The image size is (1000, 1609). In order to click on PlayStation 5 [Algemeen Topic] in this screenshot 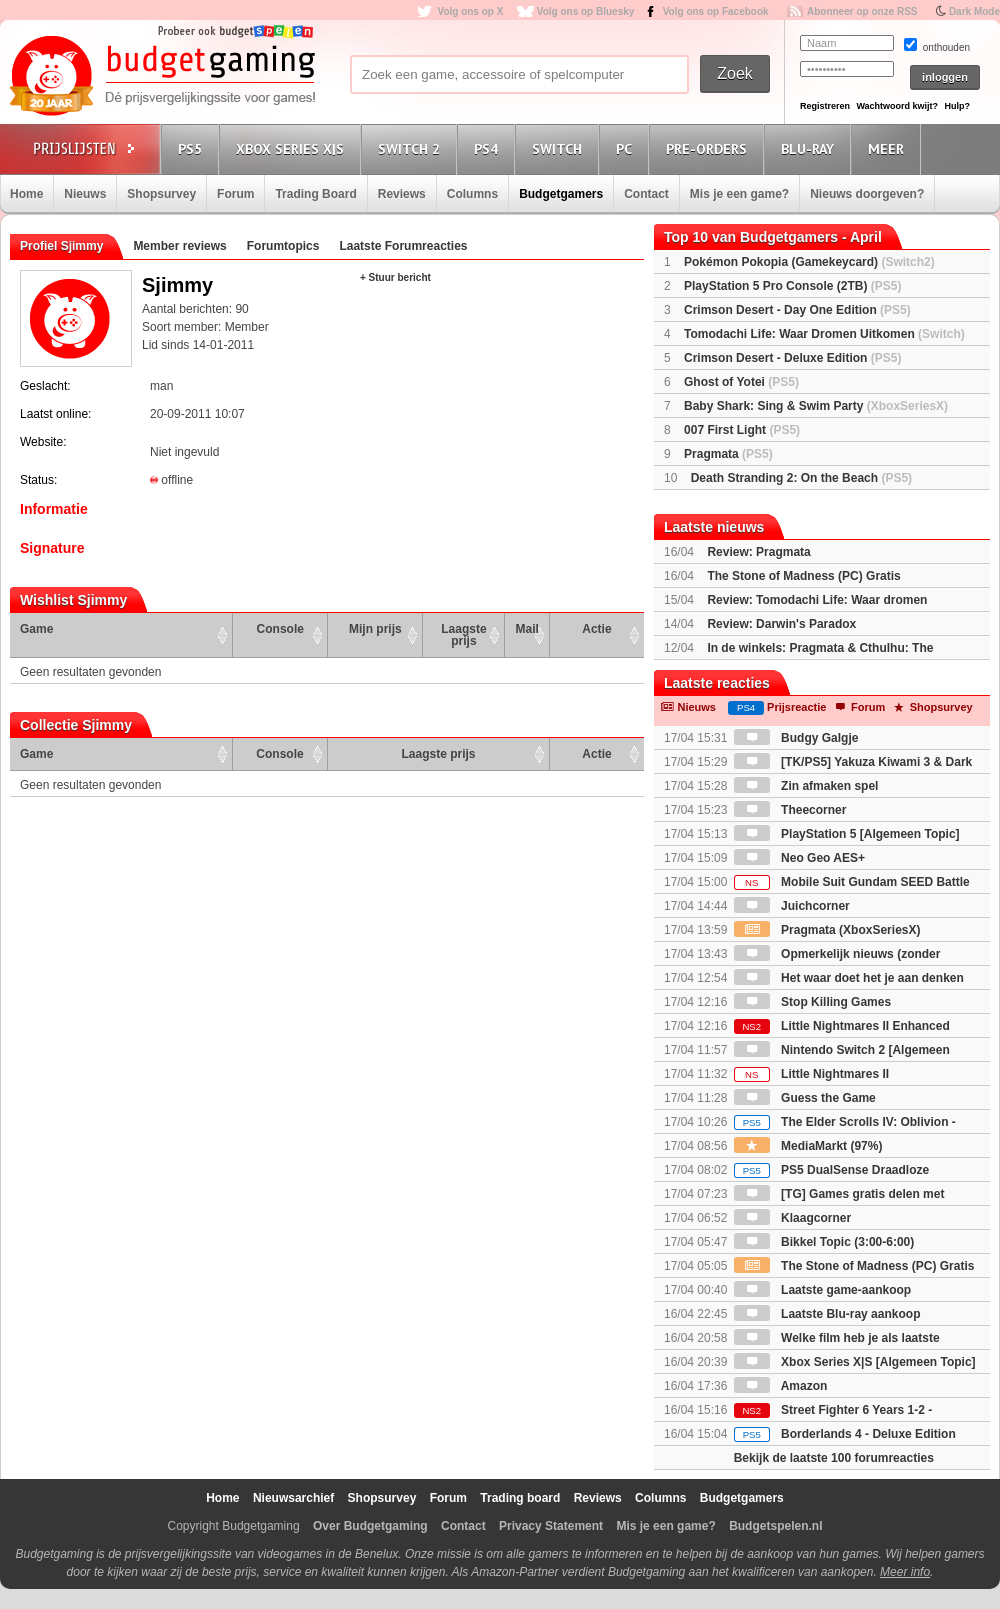, I will do `click(847, 834)`.